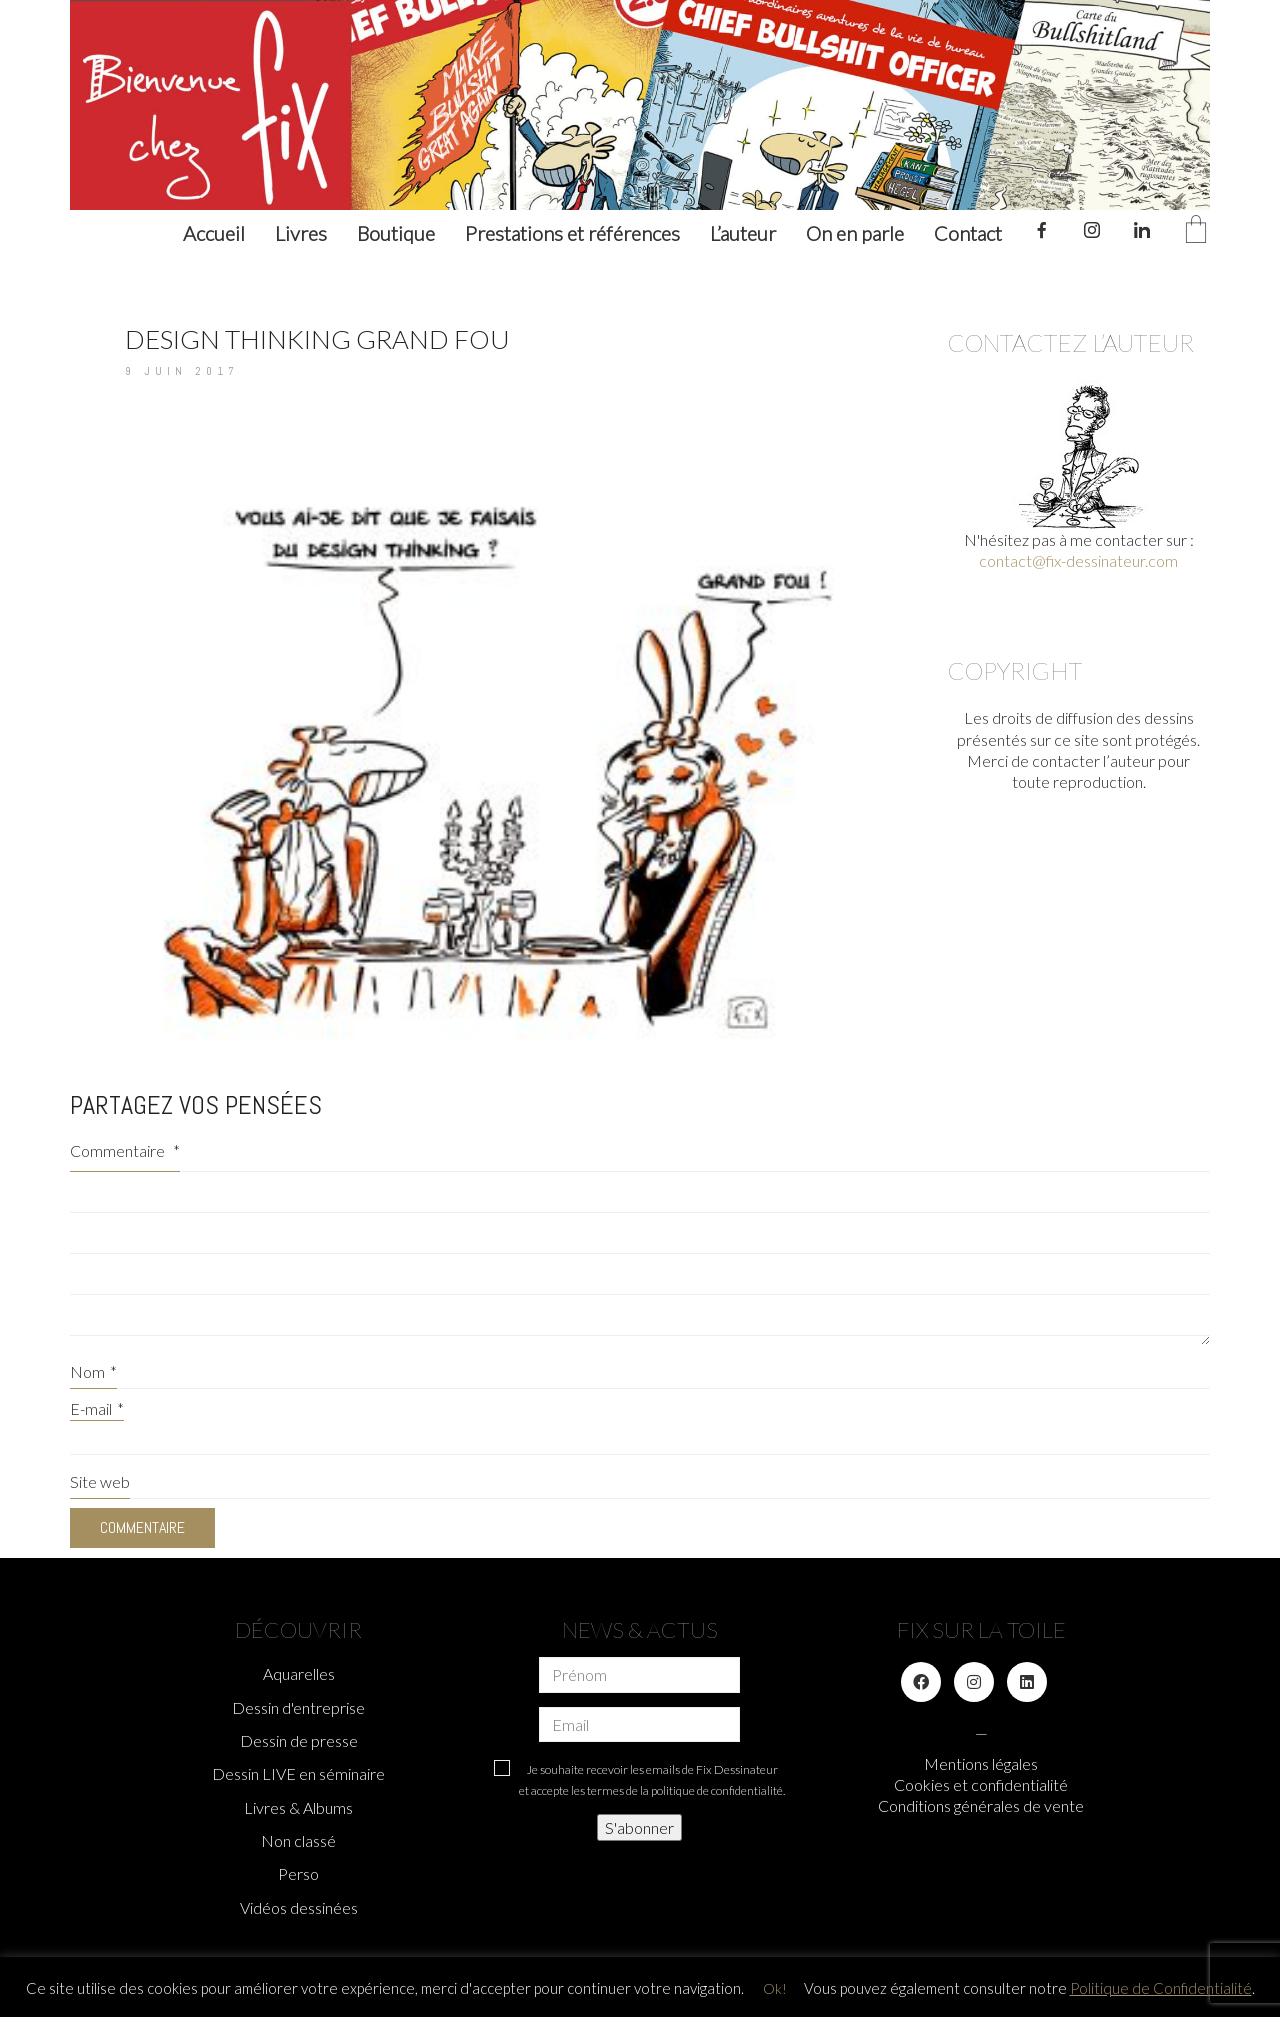 Image resolution: width=1280 pixels, height=2017 pixels. What do you see at coordinates (299, 1740) in the screenshot?
I see `Dessin de presse` at bounding box center [299, 1740].